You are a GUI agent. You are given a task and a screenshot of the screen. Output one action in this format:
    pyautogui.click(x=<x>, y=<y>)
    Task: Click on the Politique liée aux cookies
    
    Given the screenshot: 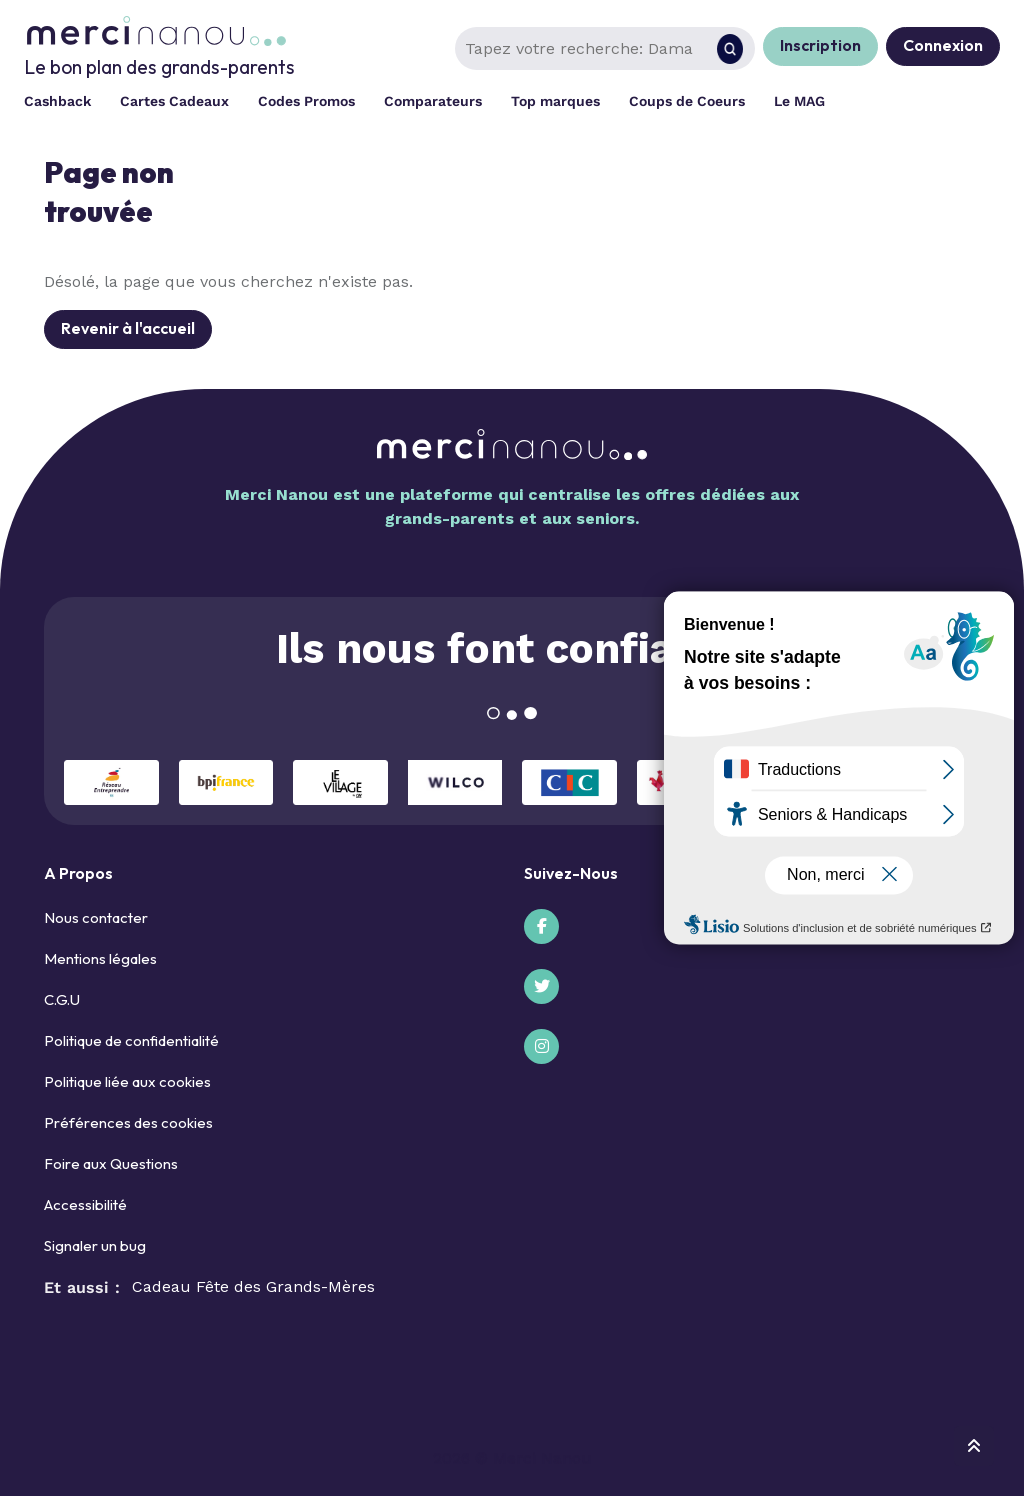 What is the action you would take?
    pyautogui.click(x=127, y=1081)
    